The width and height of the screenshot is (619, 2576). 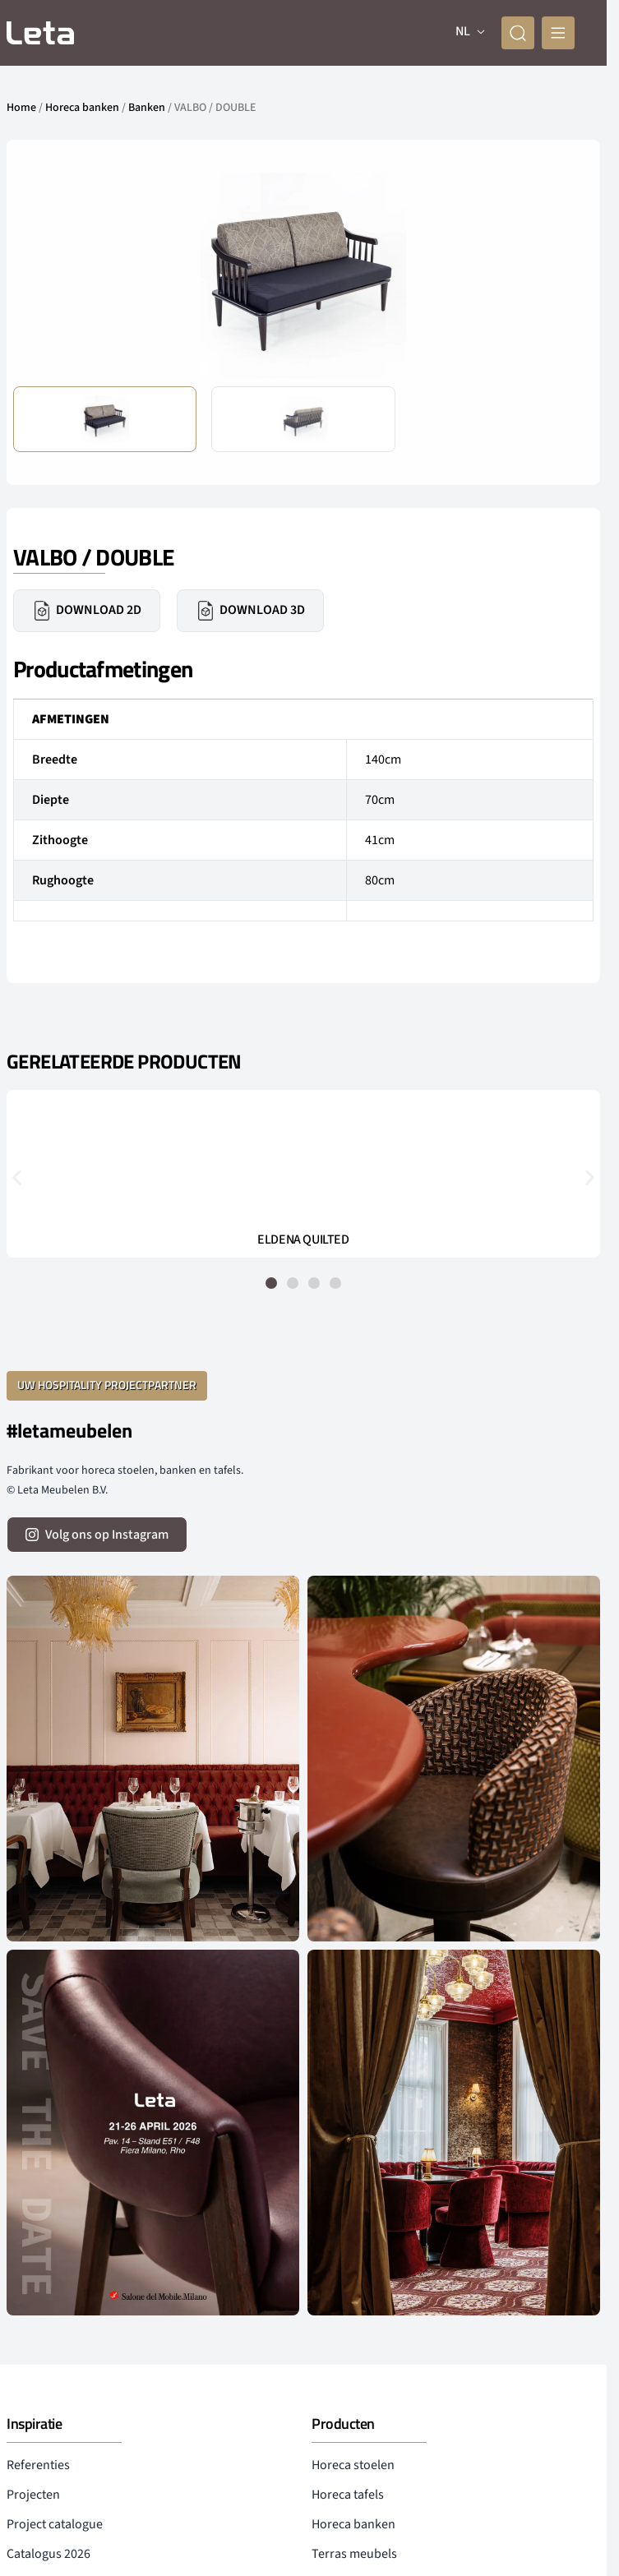 I want to click on Download 2D, so click(x=86, y=611).